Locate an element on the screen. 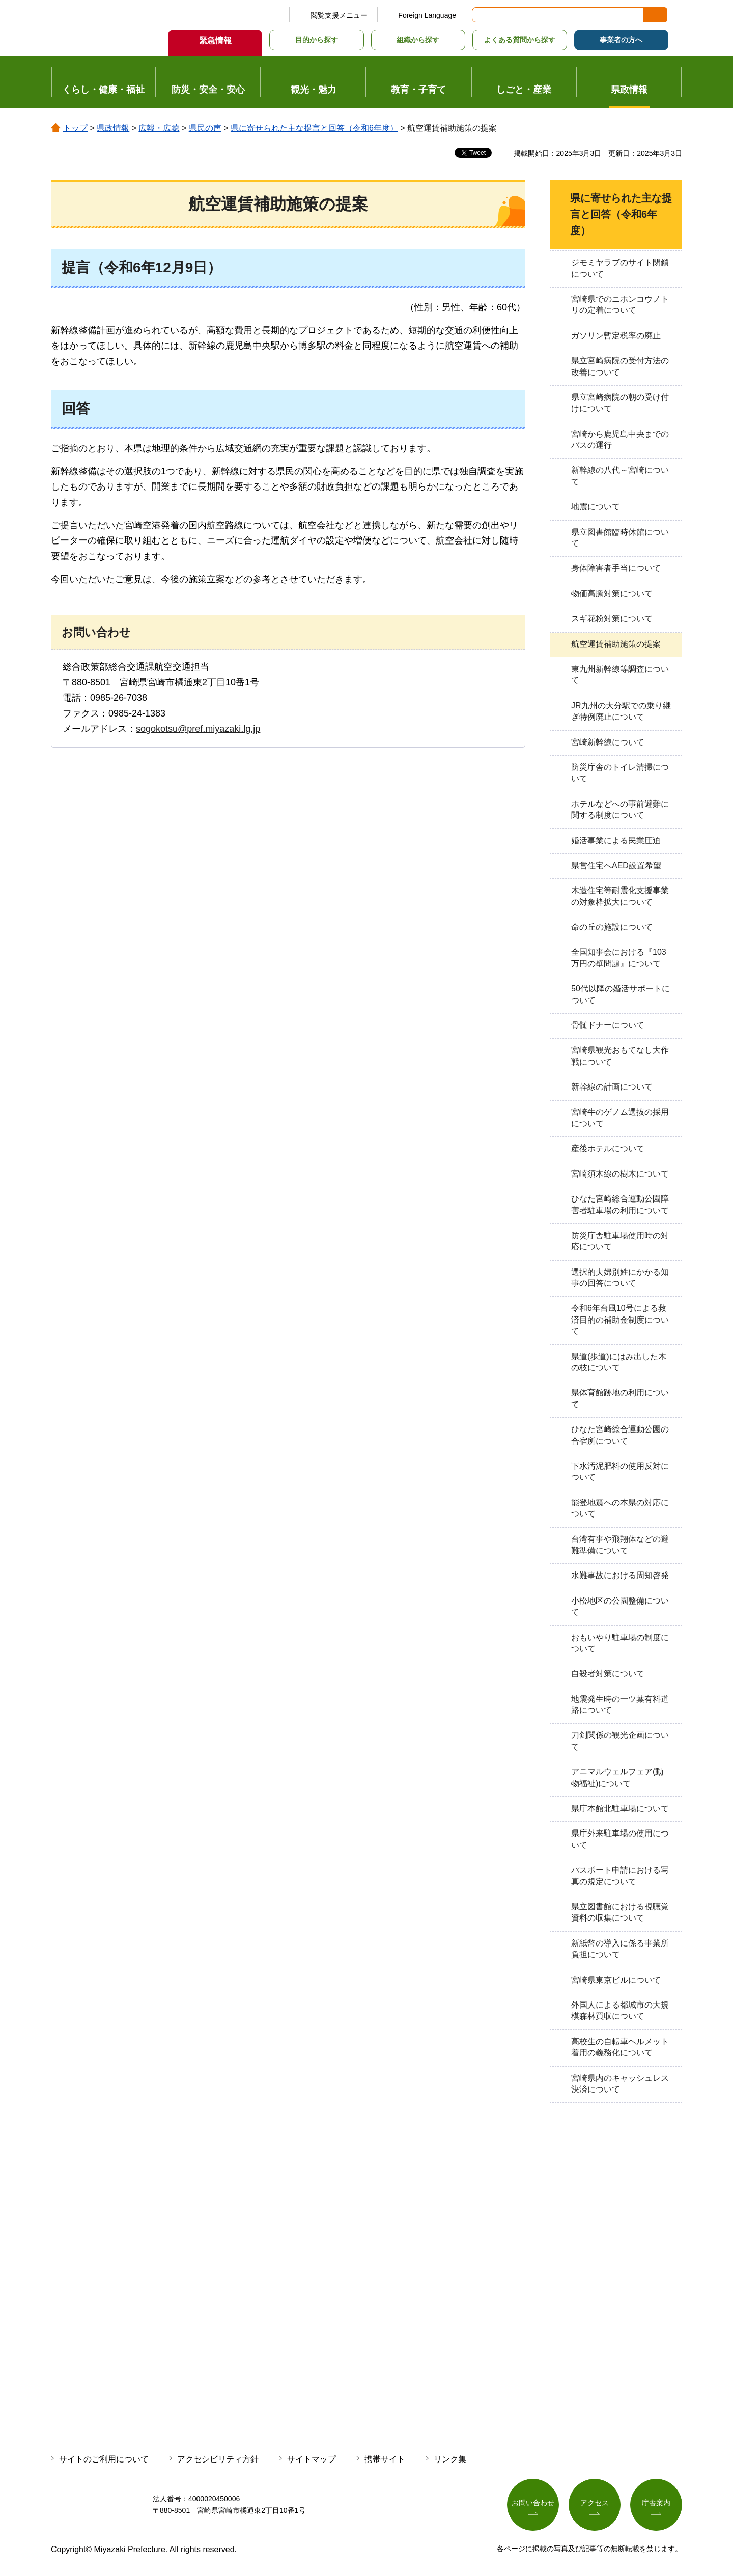 The height and width of the screenshot is (2576, 733). お問い合わせ is located at coordinates (533, 2503).